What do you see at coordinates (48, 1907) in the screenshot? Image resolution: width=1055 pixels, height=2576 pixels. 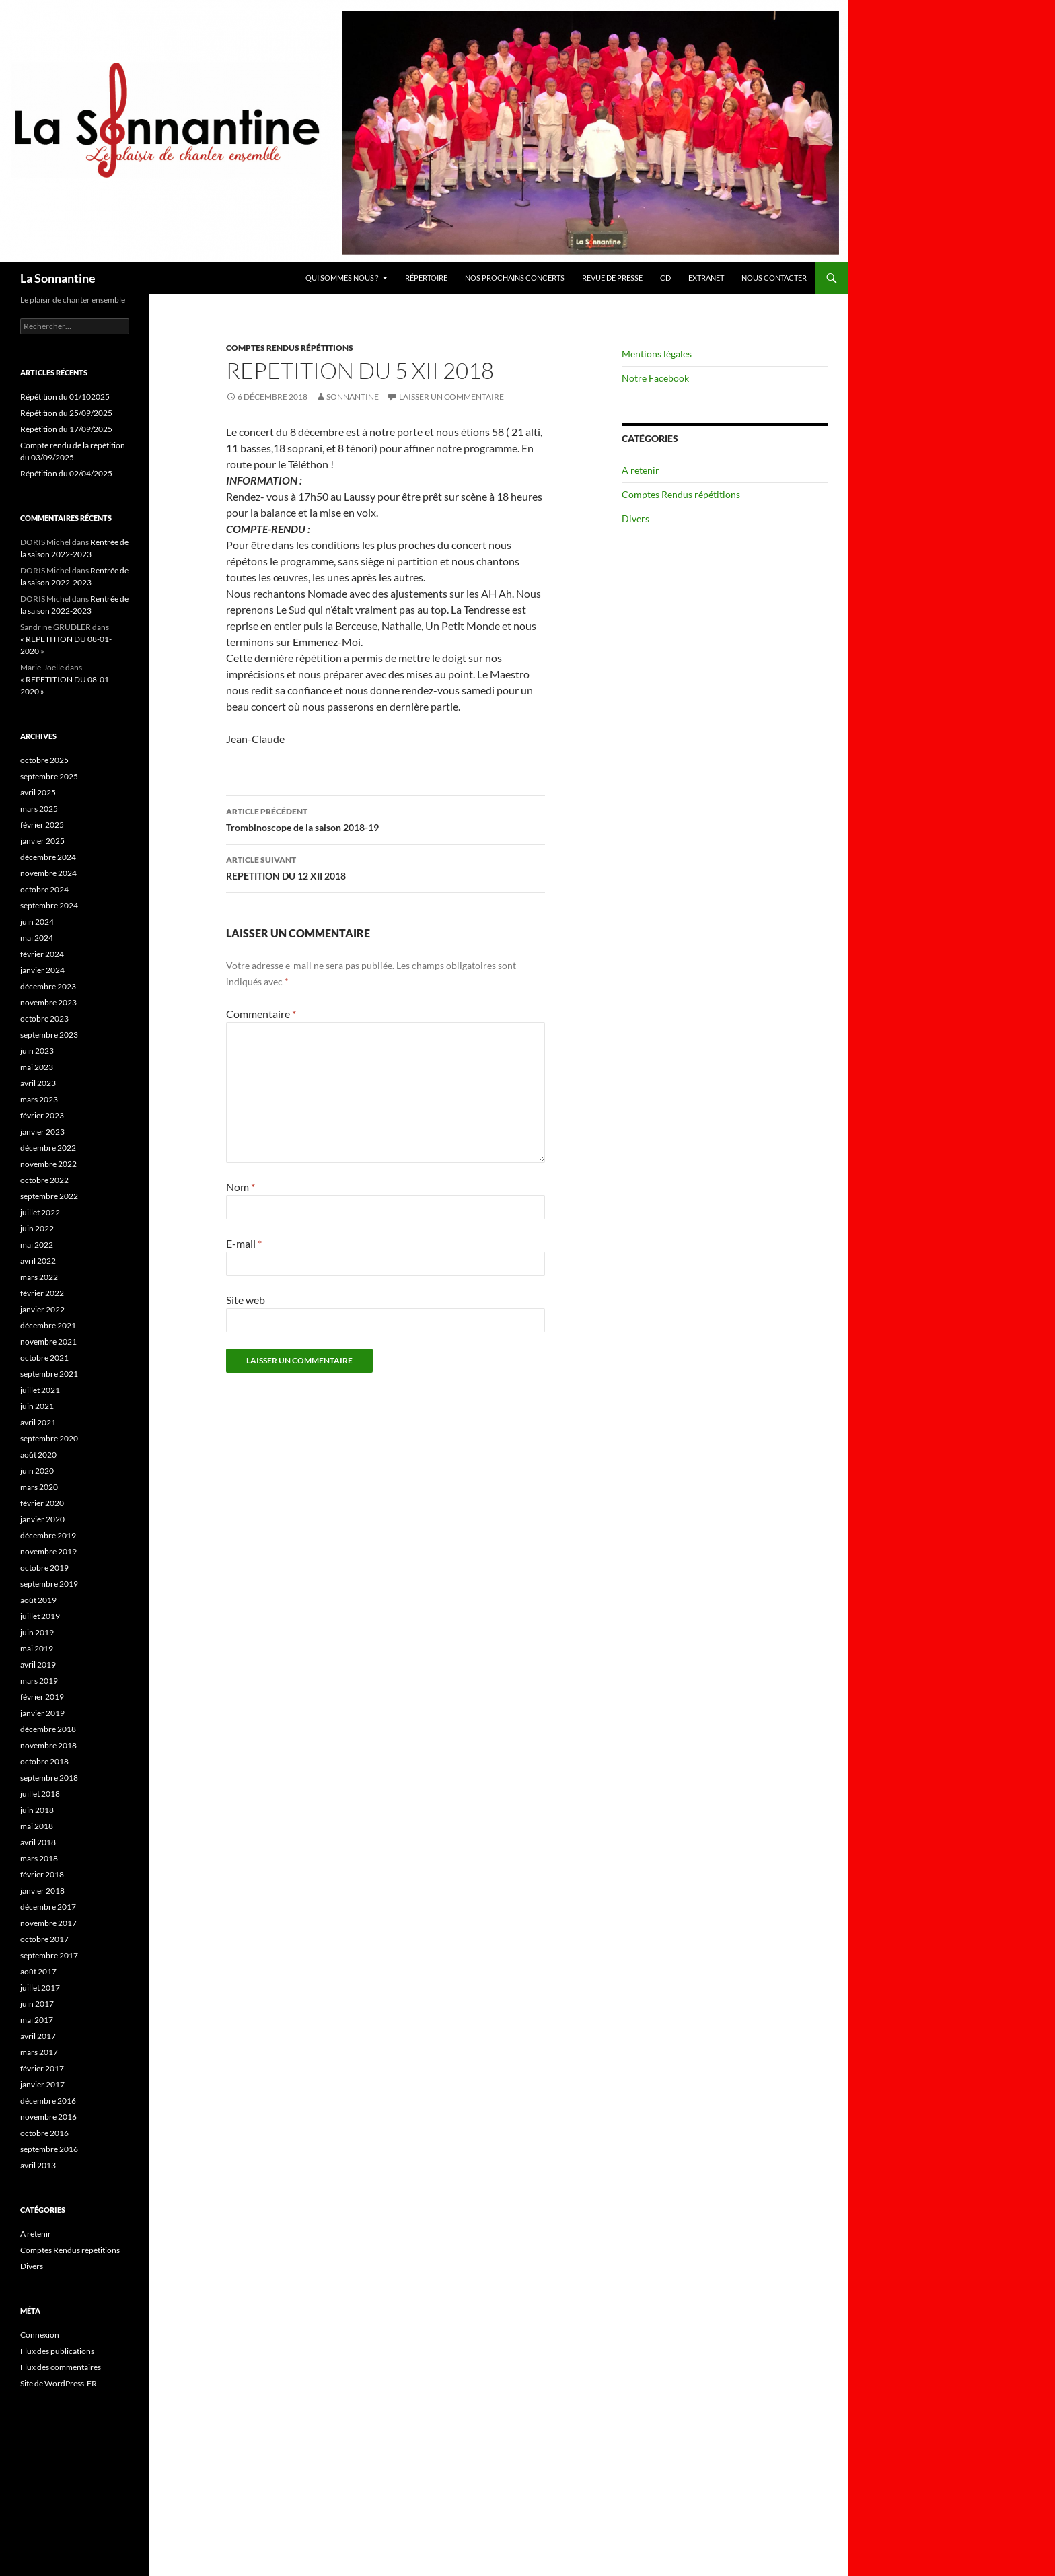 I see `décembre 2017` at bounding box center [48, 1907].